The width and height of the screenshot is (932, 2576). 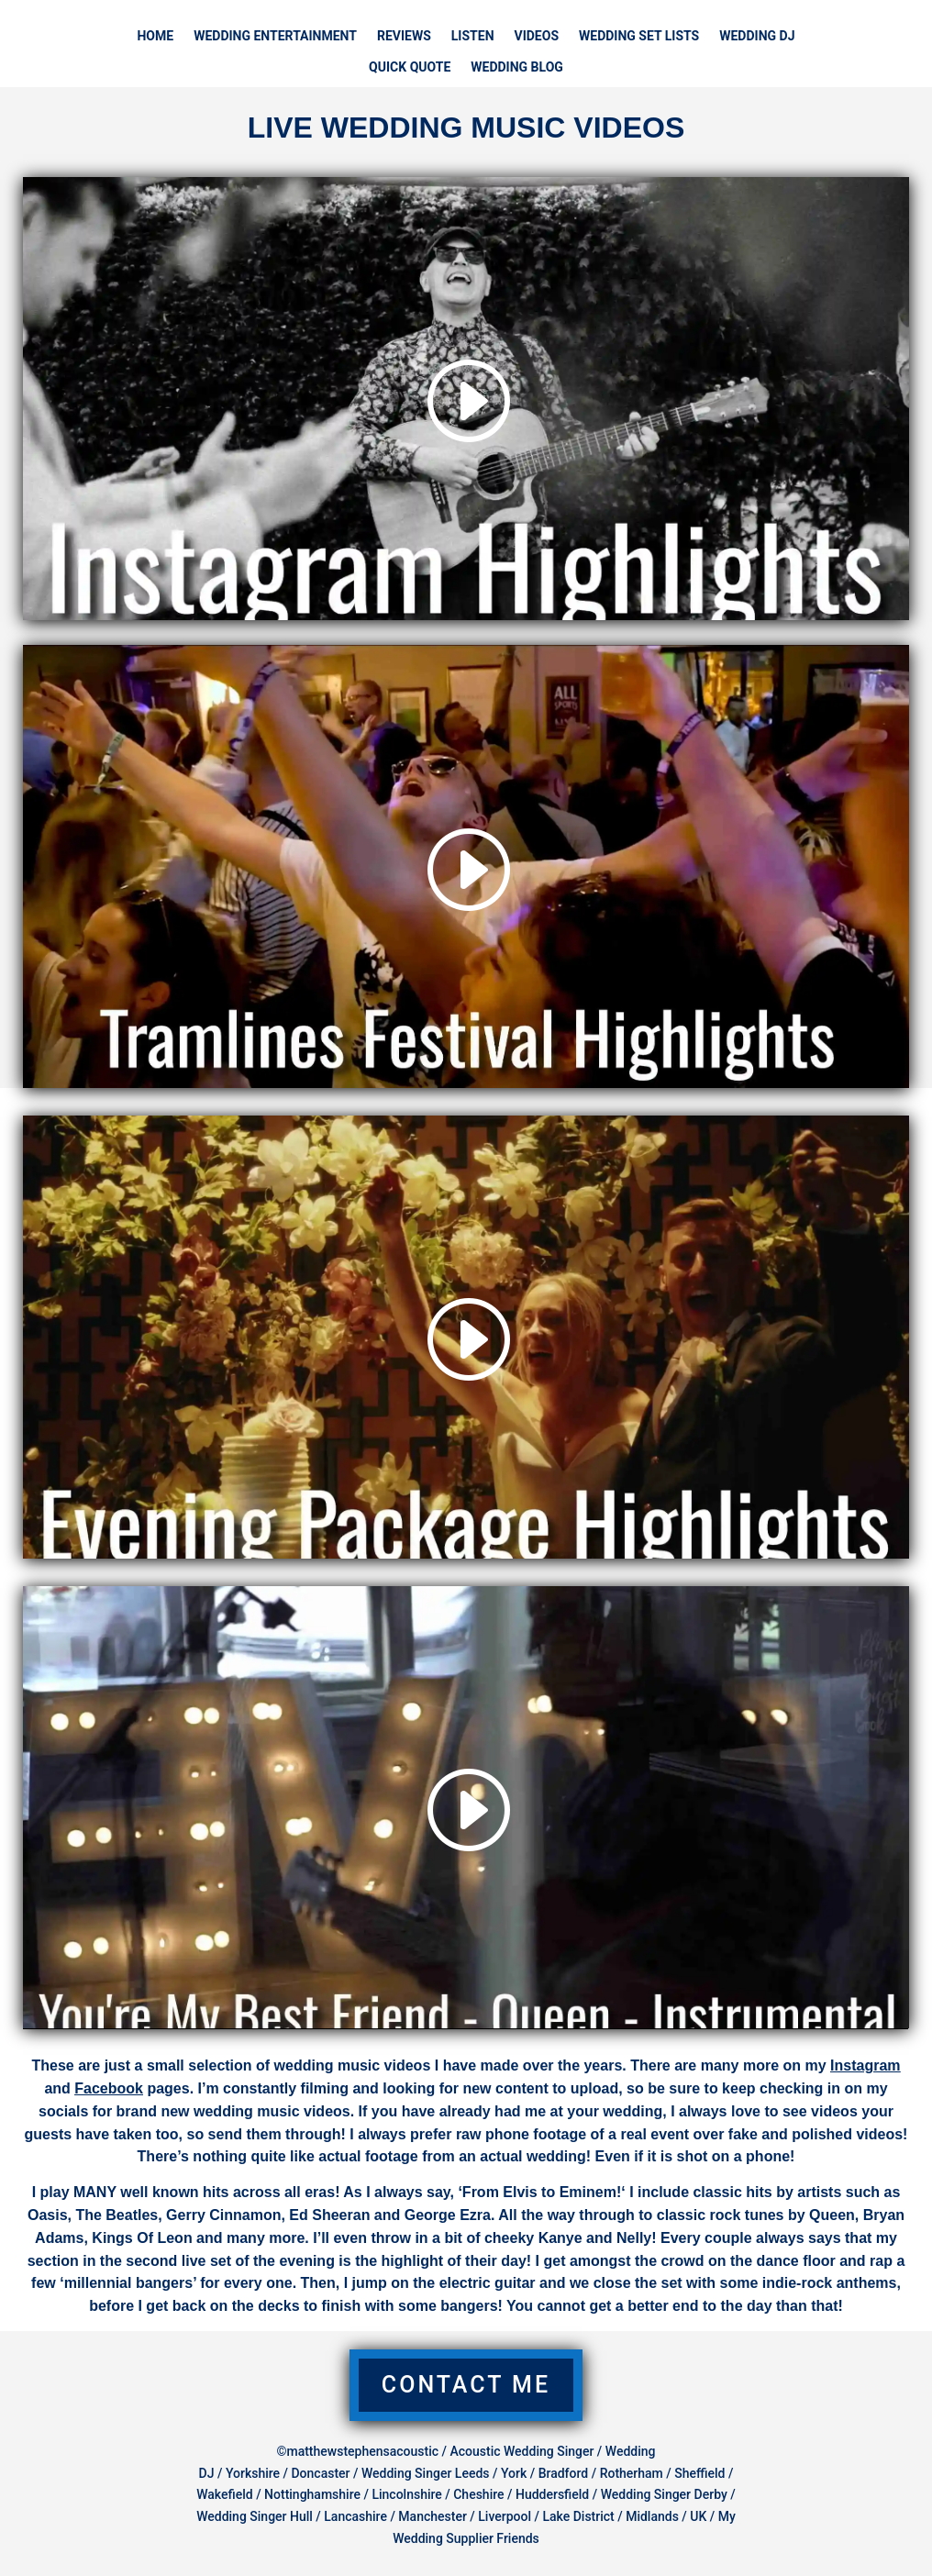 What do you see at coordinates (537, 36) in the screenshot?
I see `VIDEOS` at bounding box center [537, 36].